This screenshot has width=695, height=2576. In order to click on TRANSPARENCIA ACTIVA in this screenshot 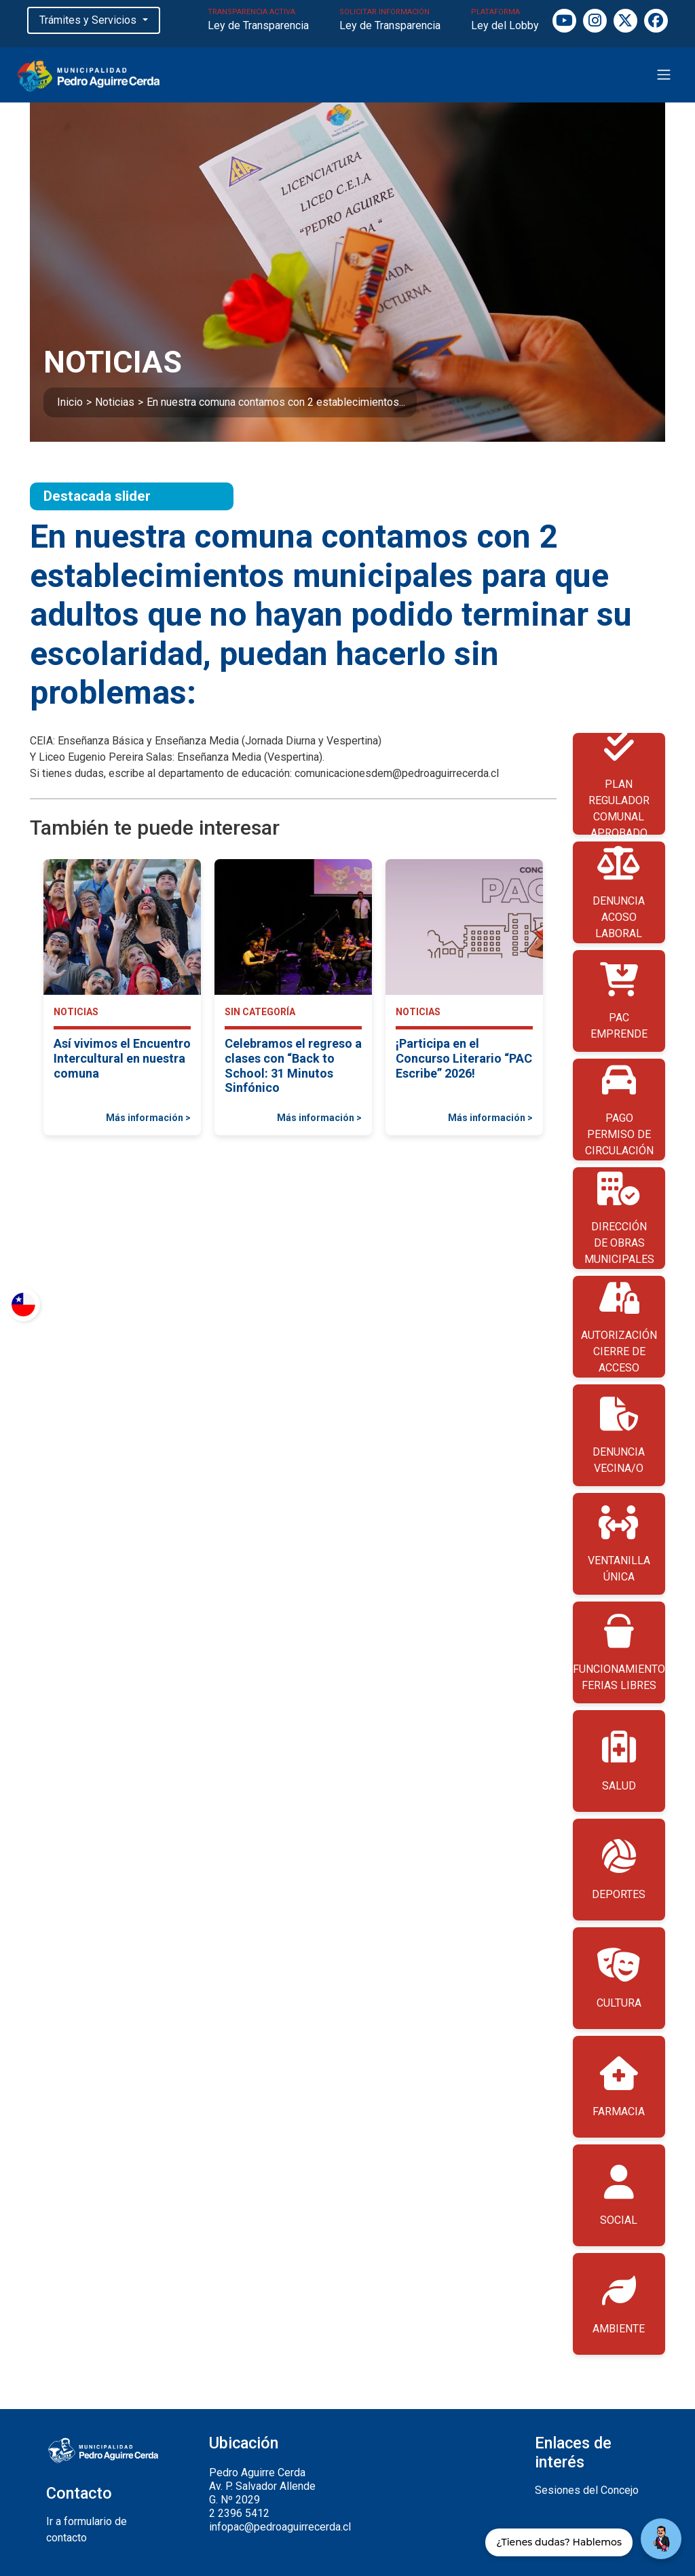, I will do `click(258, 21)`.